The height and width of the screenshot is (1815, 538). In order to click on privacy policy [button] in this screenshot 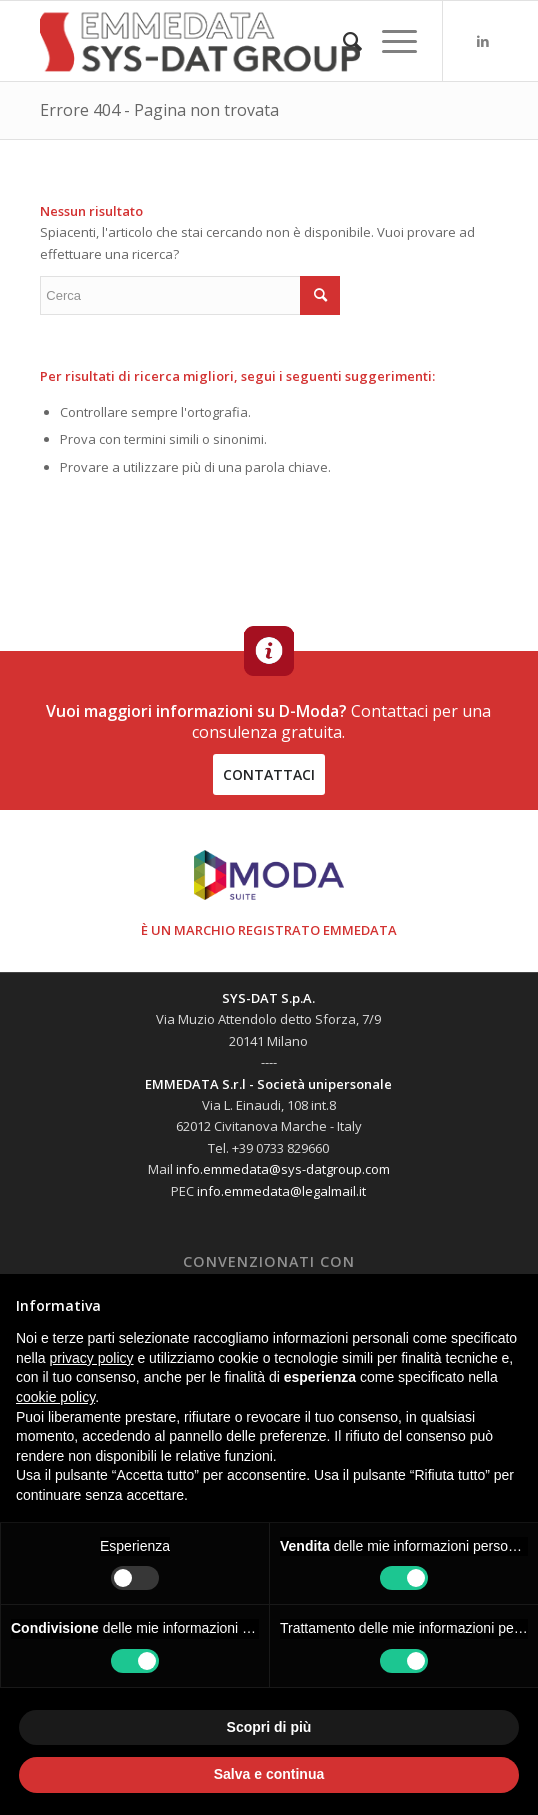, I will do `click(91, 1358)`.